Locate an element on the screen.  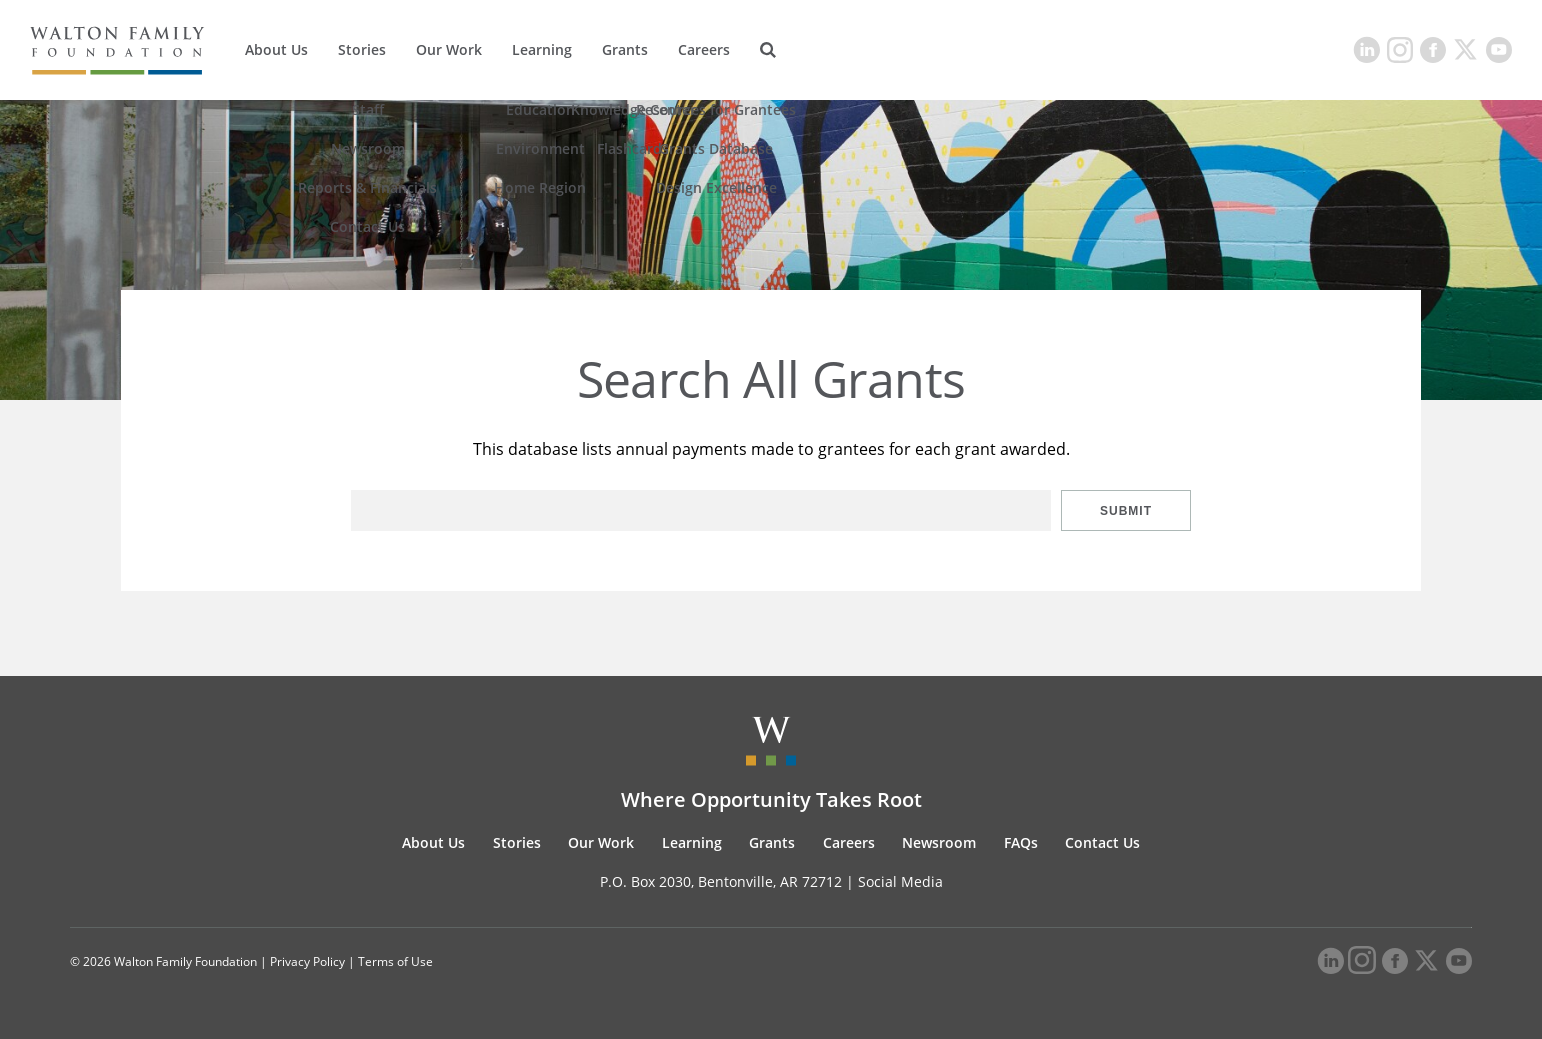
Learning is located at coordinates (542, 49).